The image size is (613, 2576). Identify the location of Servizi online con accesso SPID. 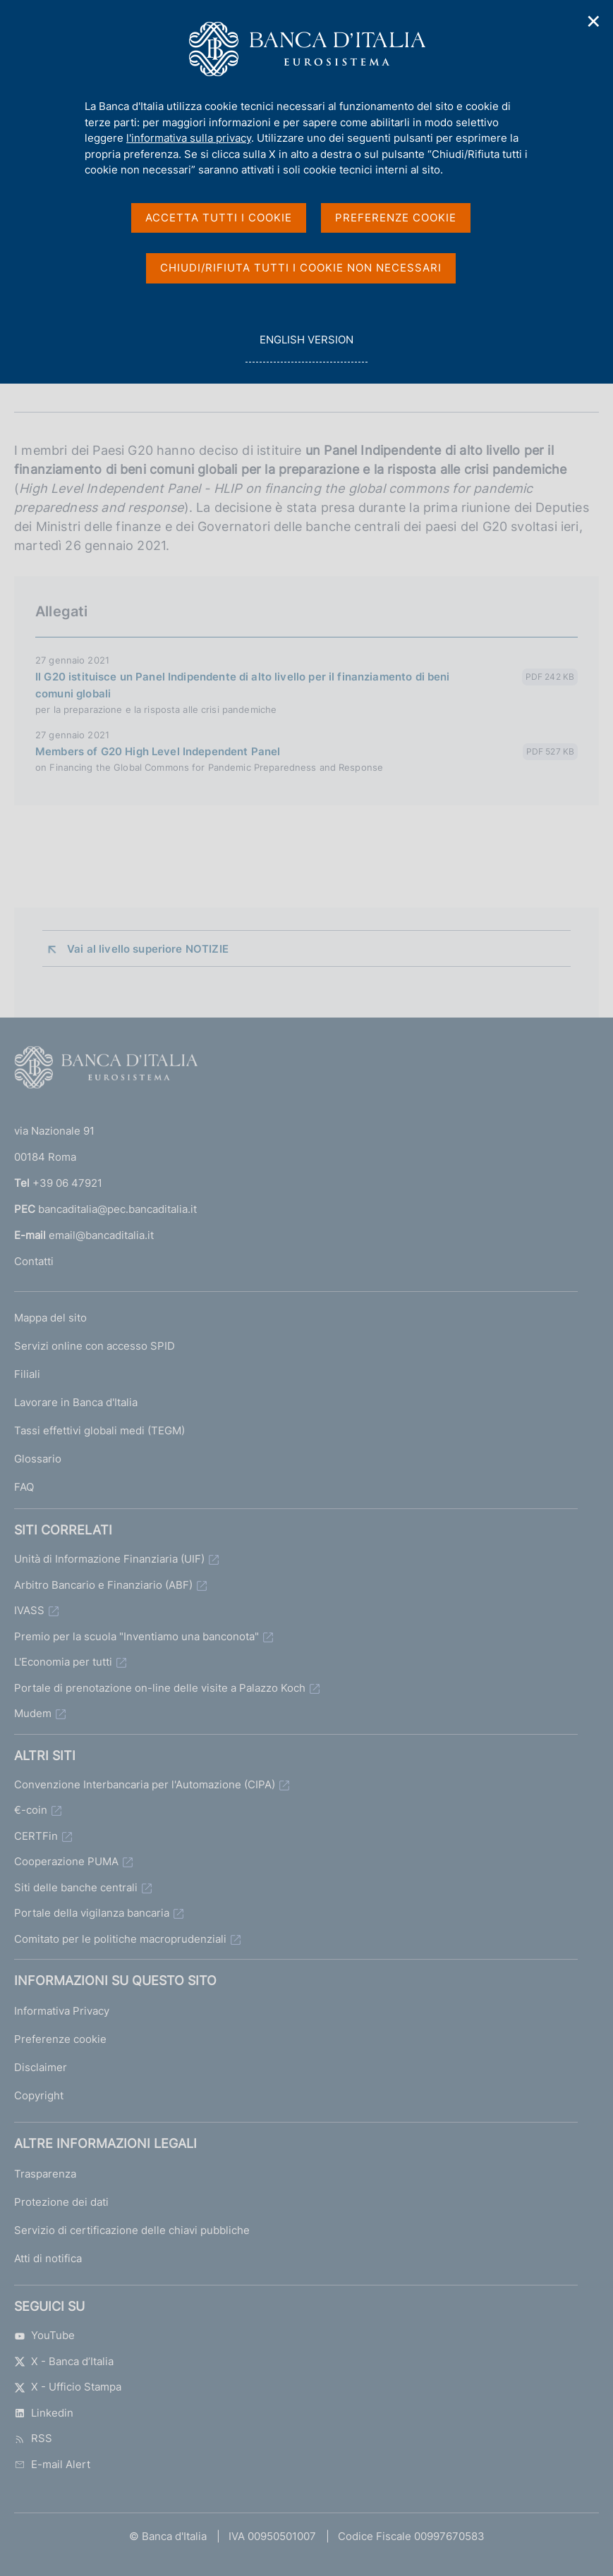
(94, 1346).